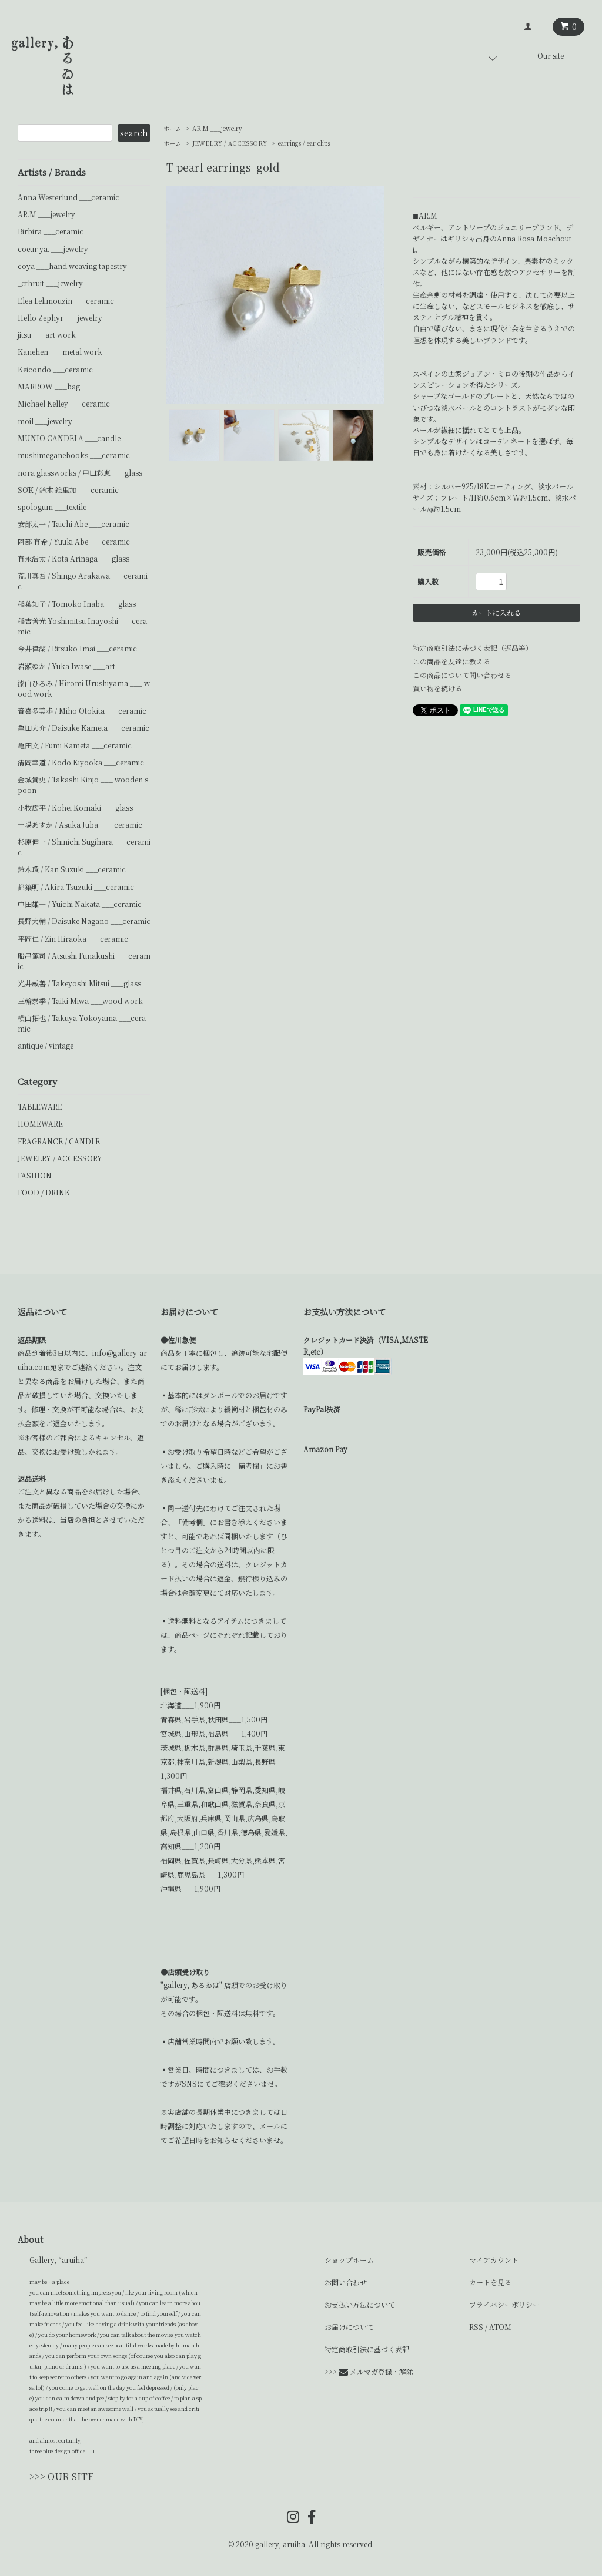 The image size is (602, 2576). Describe the element at coordinates (172, 128) in the screenshot. I see `ホーム` at that location.